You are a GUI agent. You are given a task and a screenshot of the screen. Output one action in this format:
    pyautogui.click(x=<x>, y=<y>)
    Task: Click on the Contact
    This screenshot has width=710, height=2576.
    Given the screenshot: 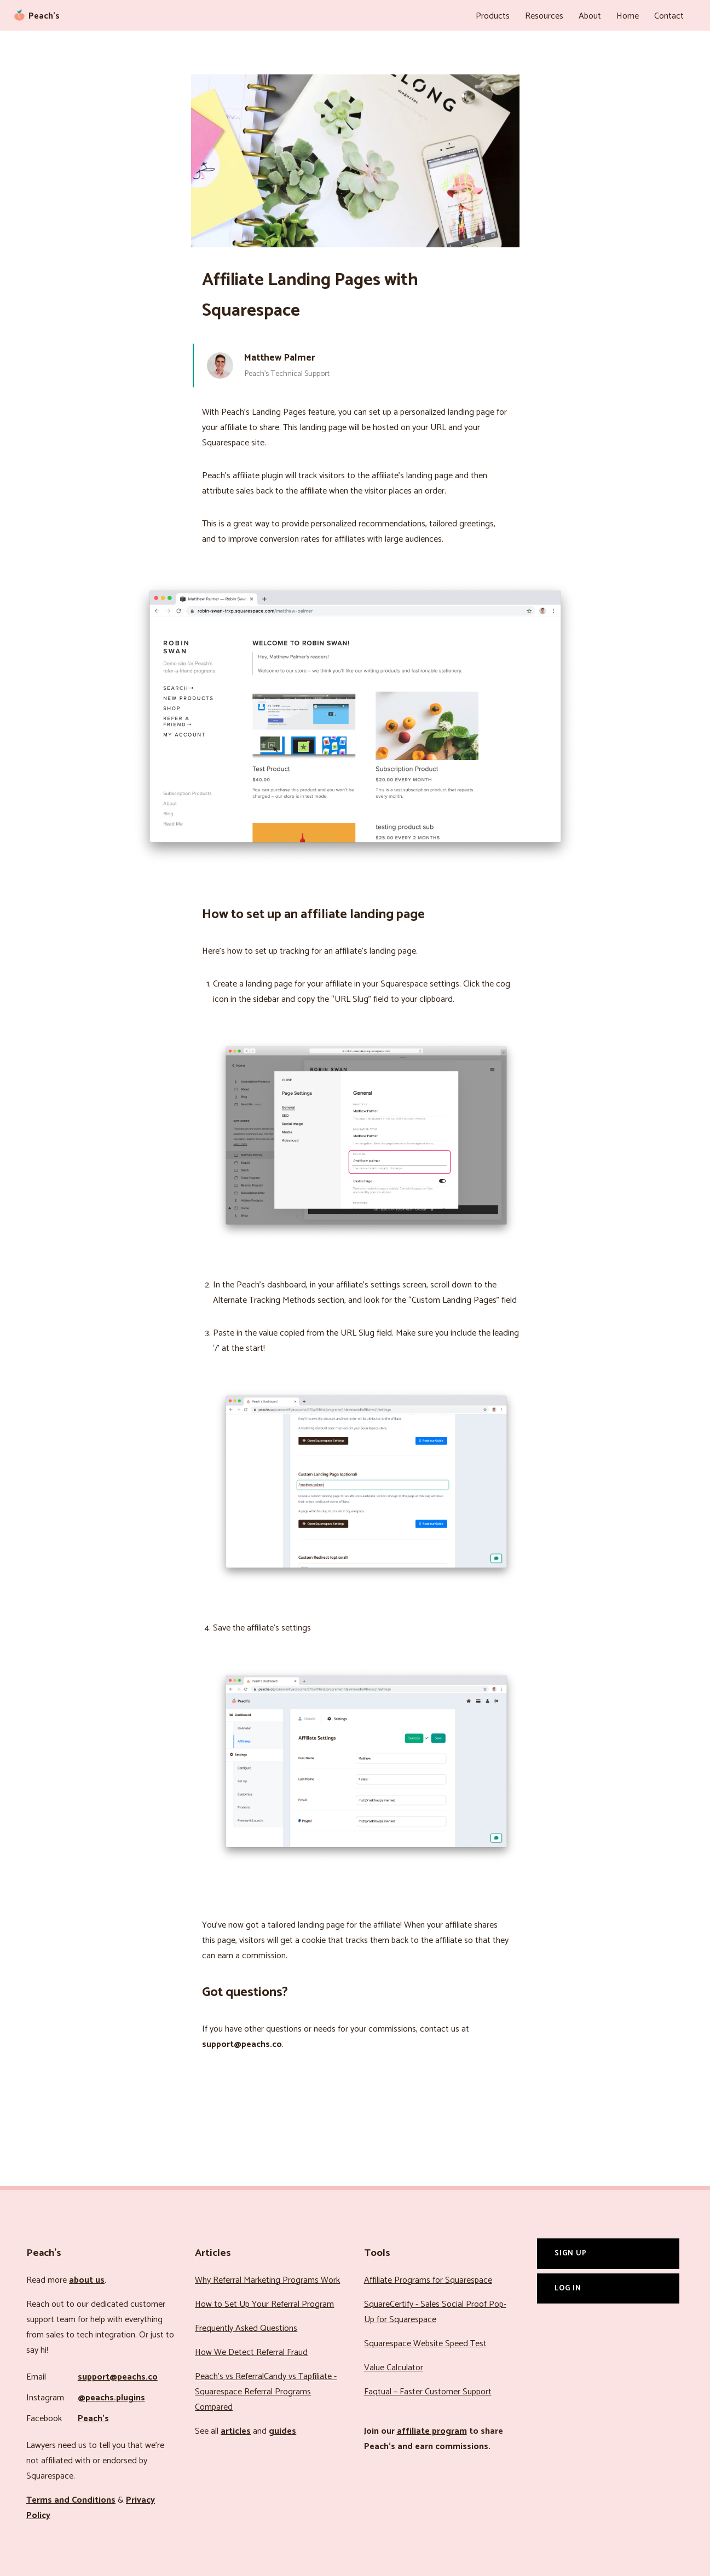 What is the action you would take?
    pyautogui.click(x=669, y=16)
    